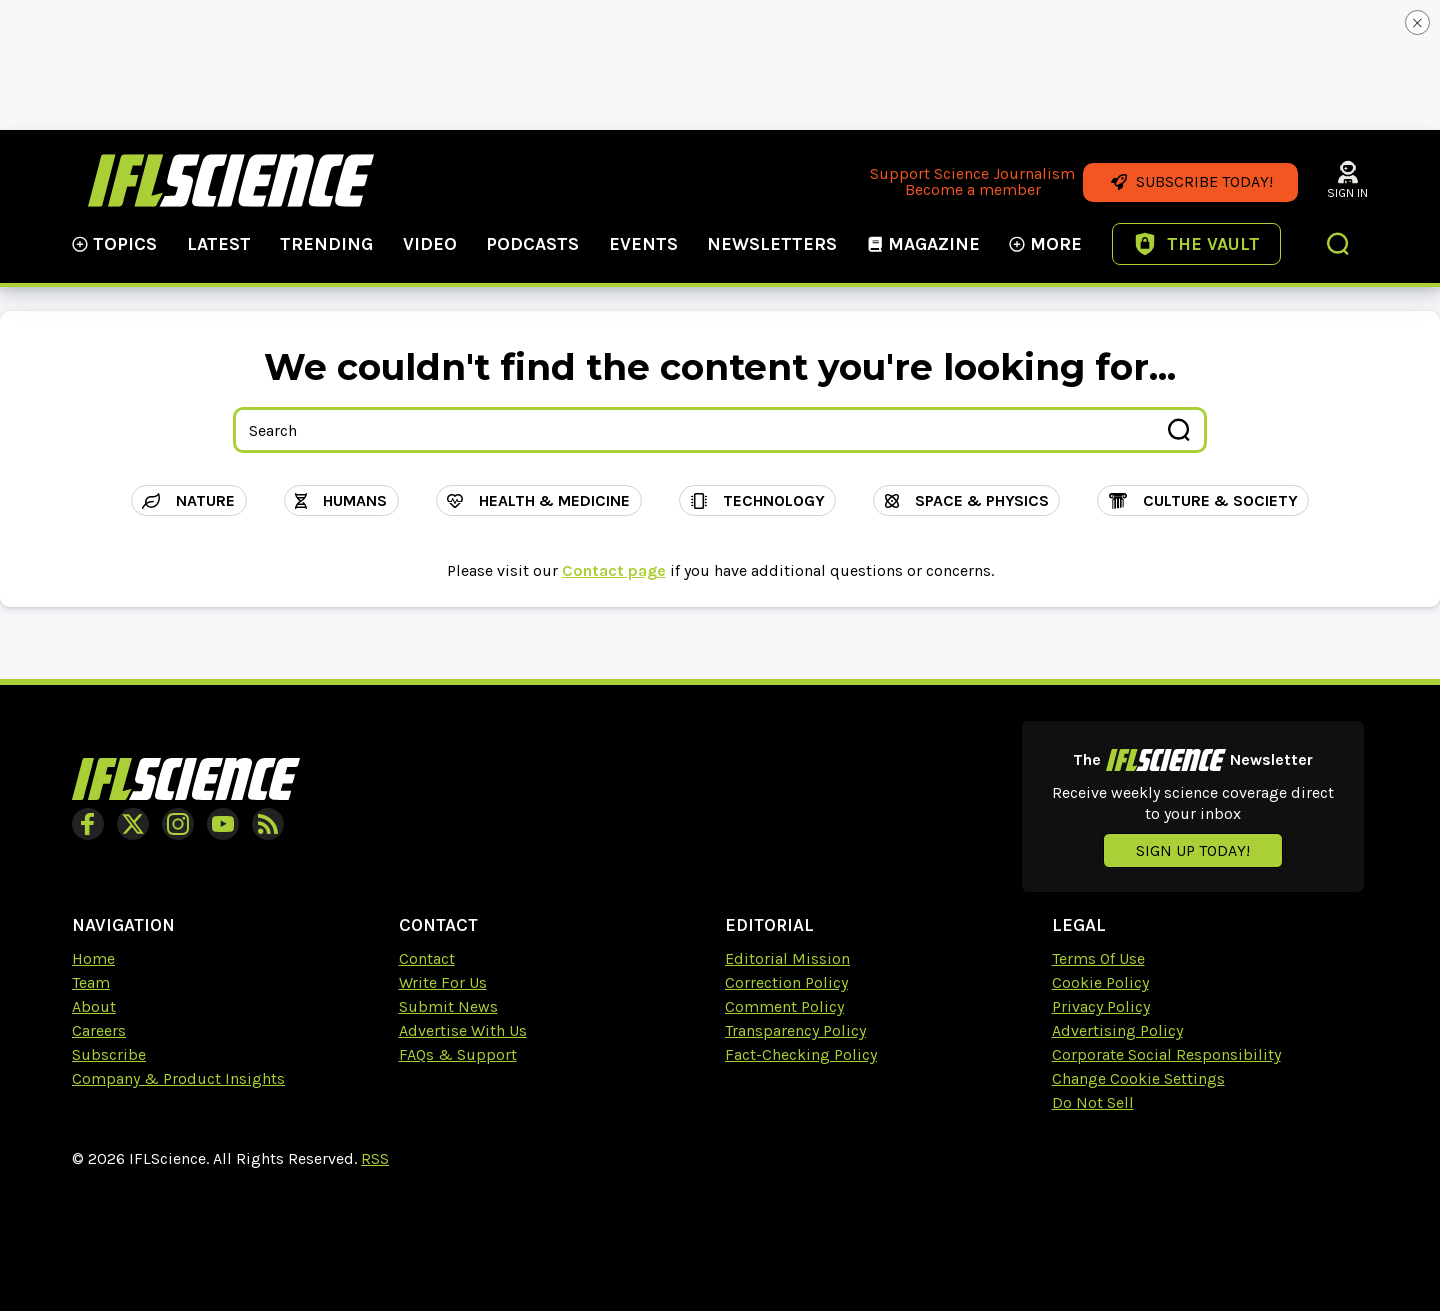  I want to click on Contact page, so click(614, 570).